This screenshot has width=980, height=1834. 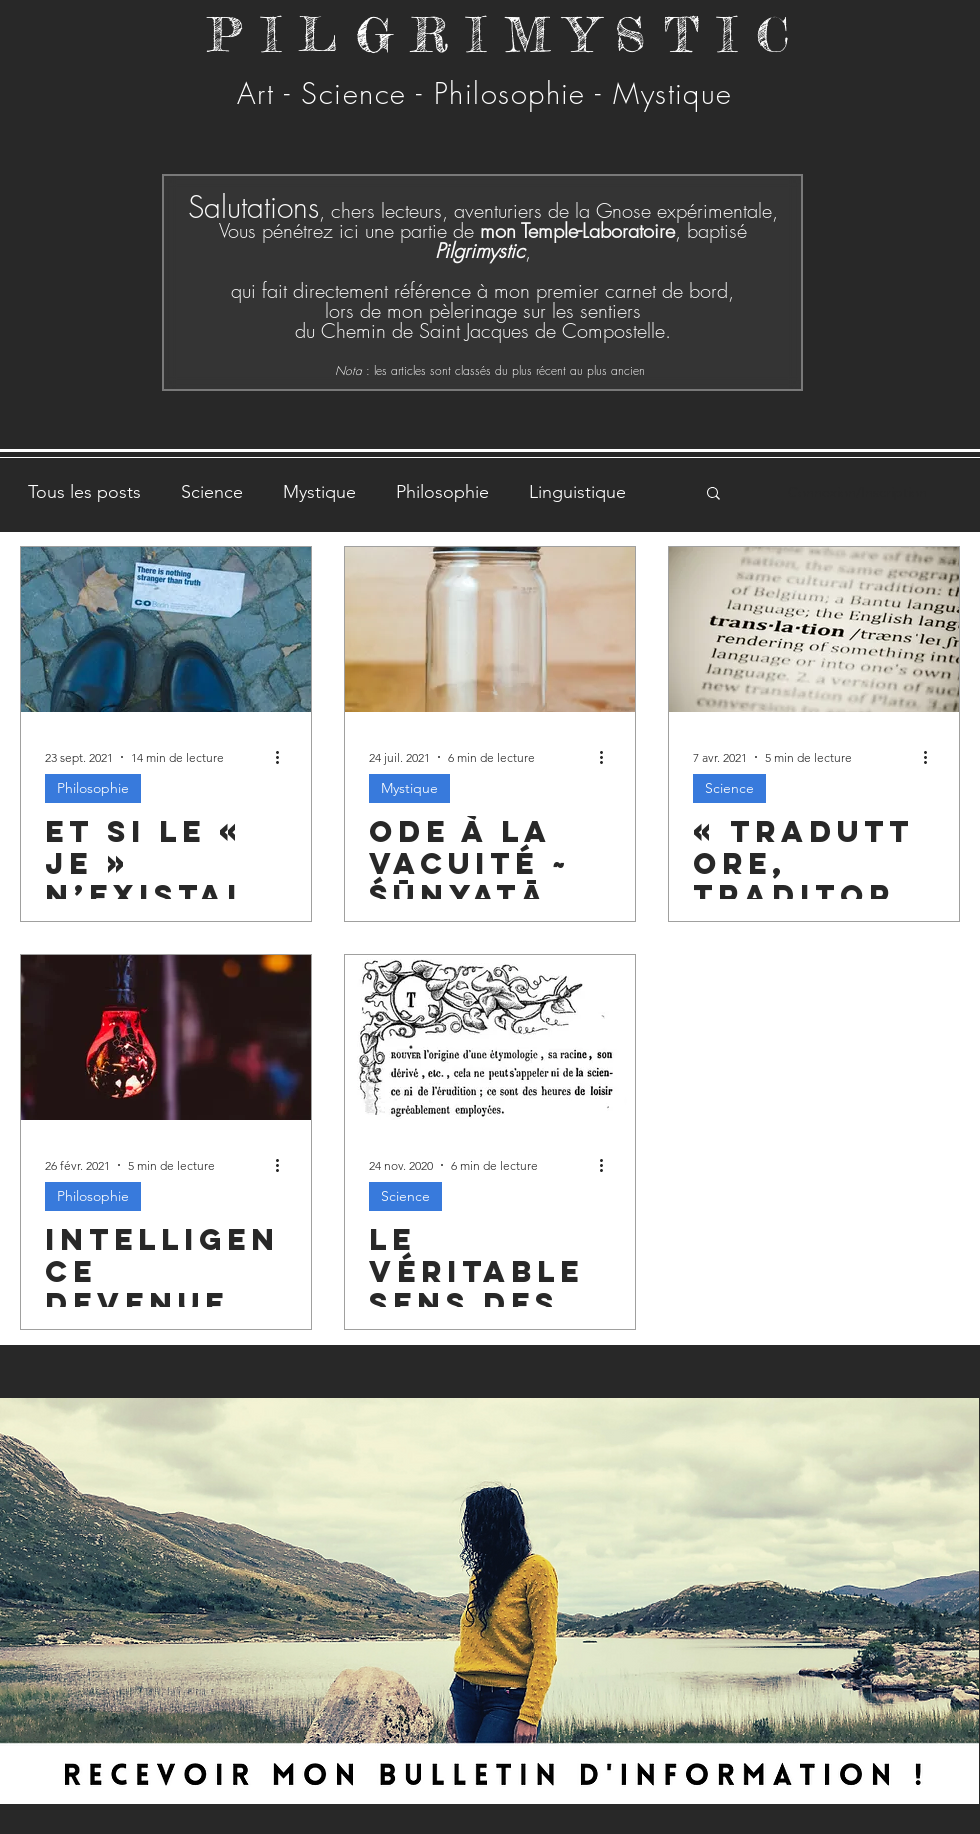 I want to click on Linguistique, so click(x=577, y=492).